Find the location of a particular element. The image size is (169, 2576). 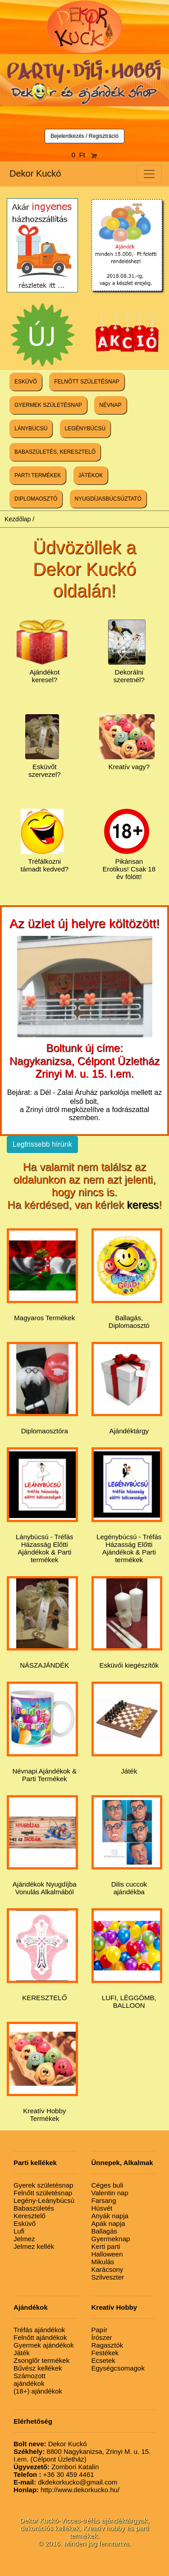

Ecsetek is located at coordinates (103, 2360).